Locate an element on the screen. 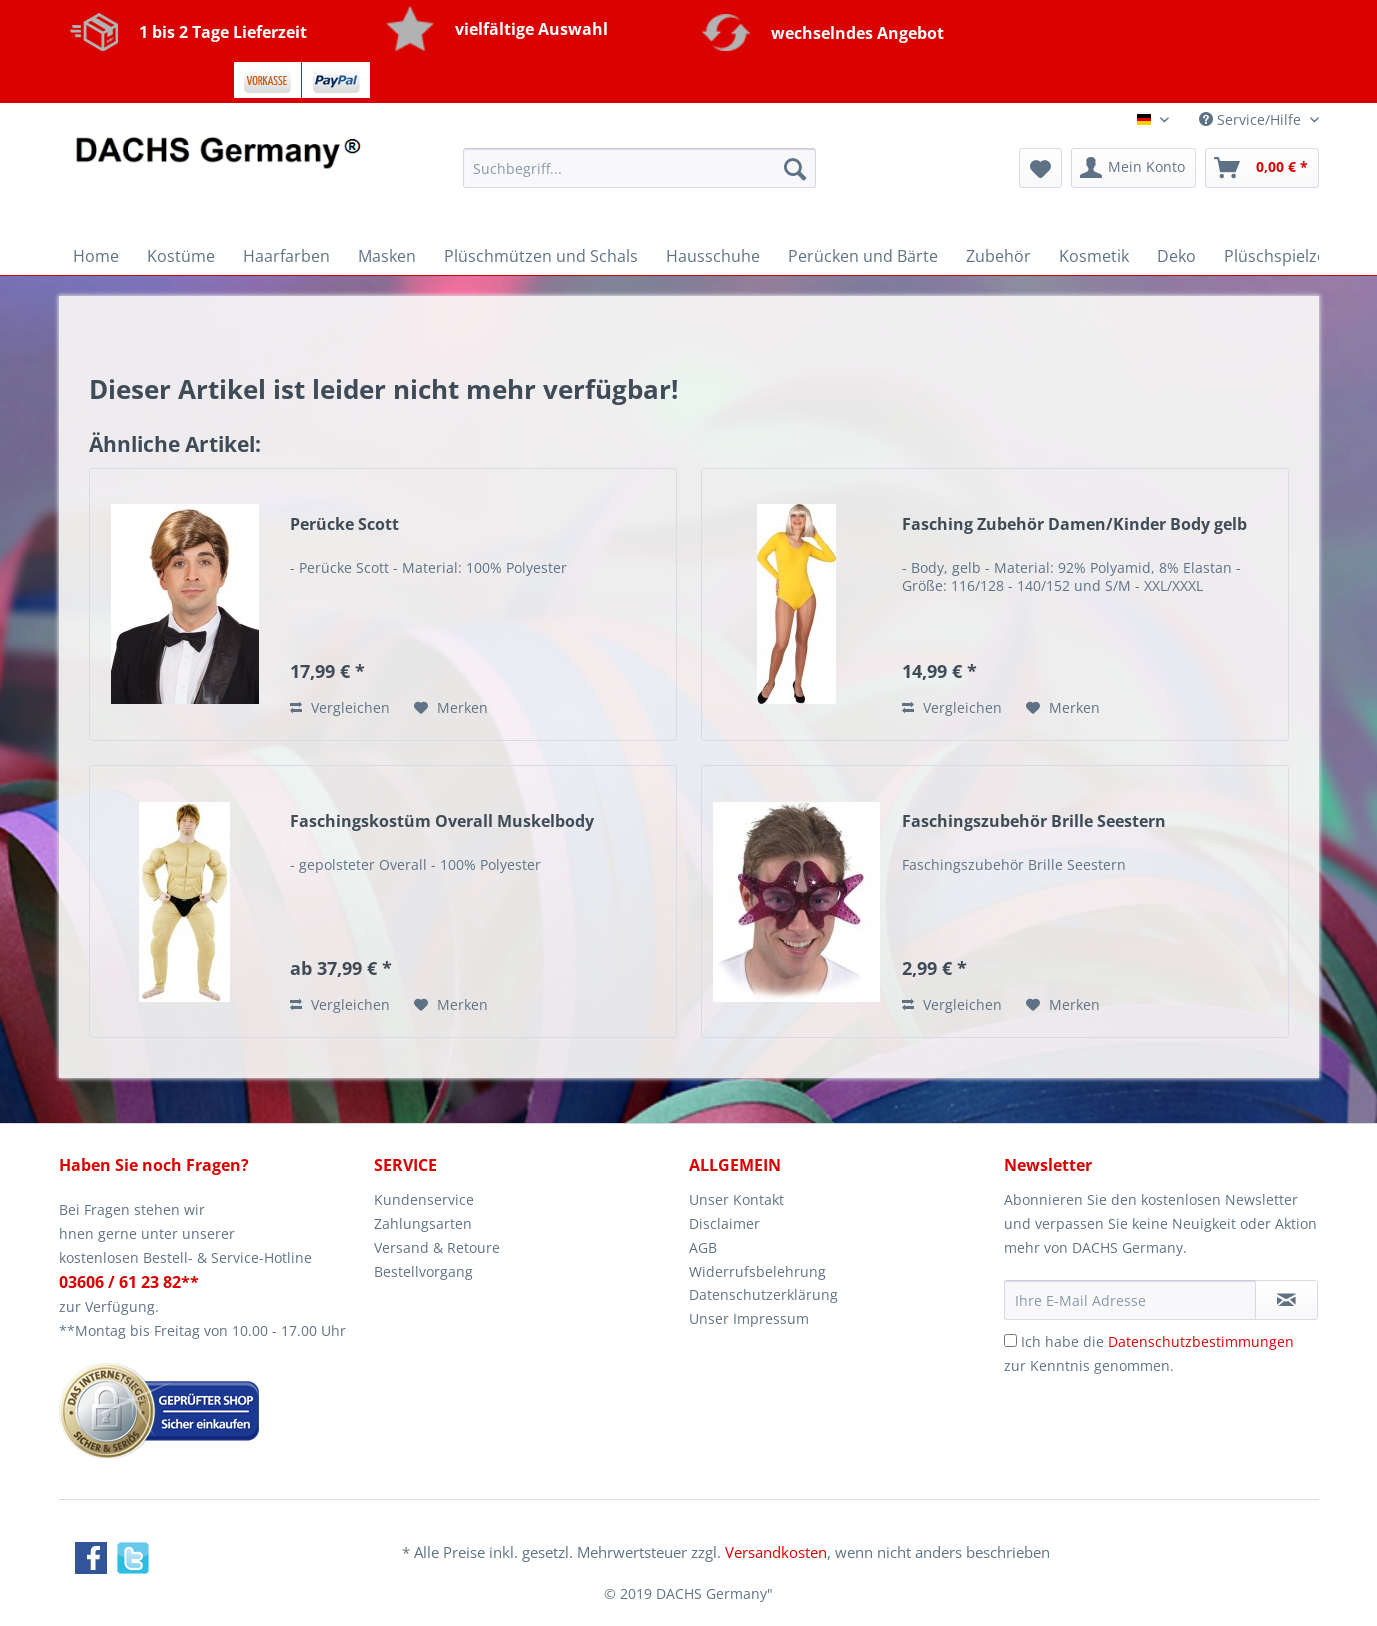  [menuitem] is located at coordinates (639, 177).